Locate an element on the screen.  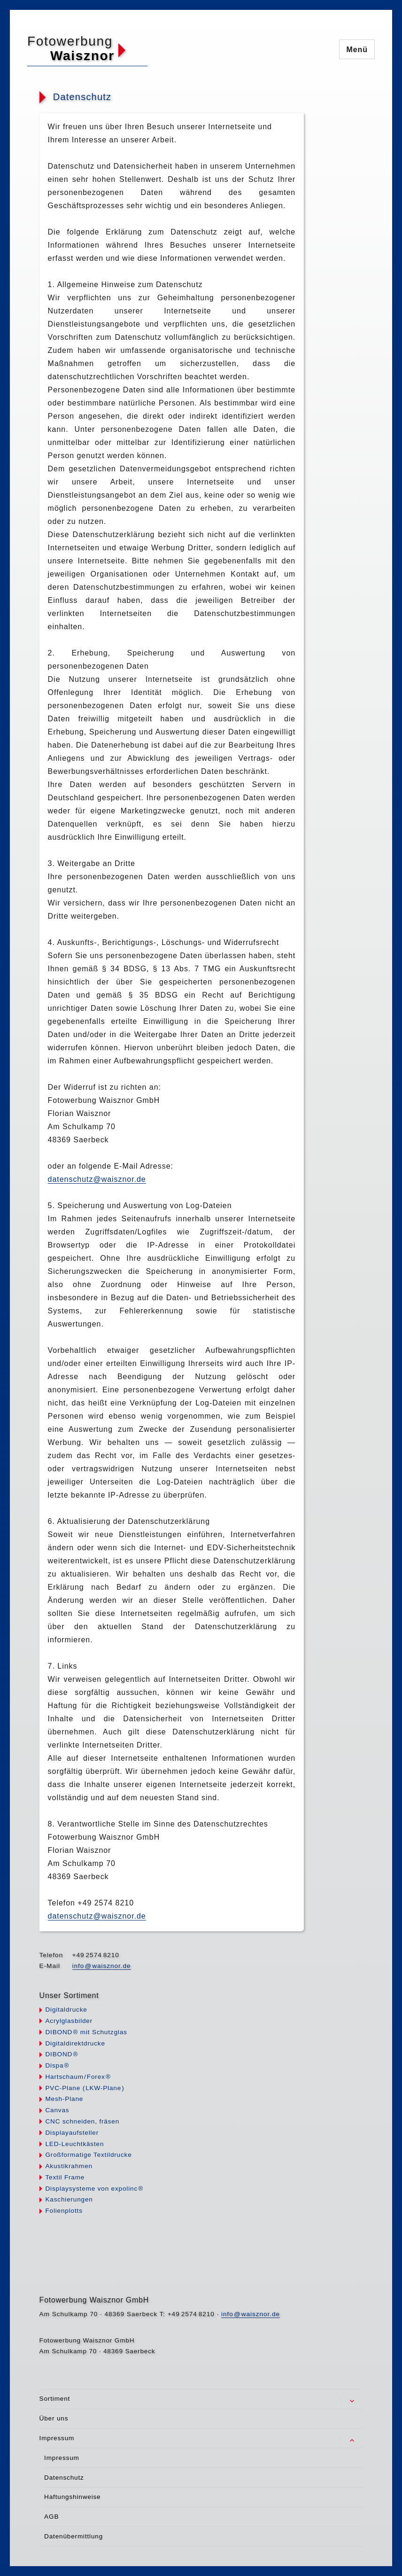
LED-Leuchtkästen is located at coordinates (74, 2143).